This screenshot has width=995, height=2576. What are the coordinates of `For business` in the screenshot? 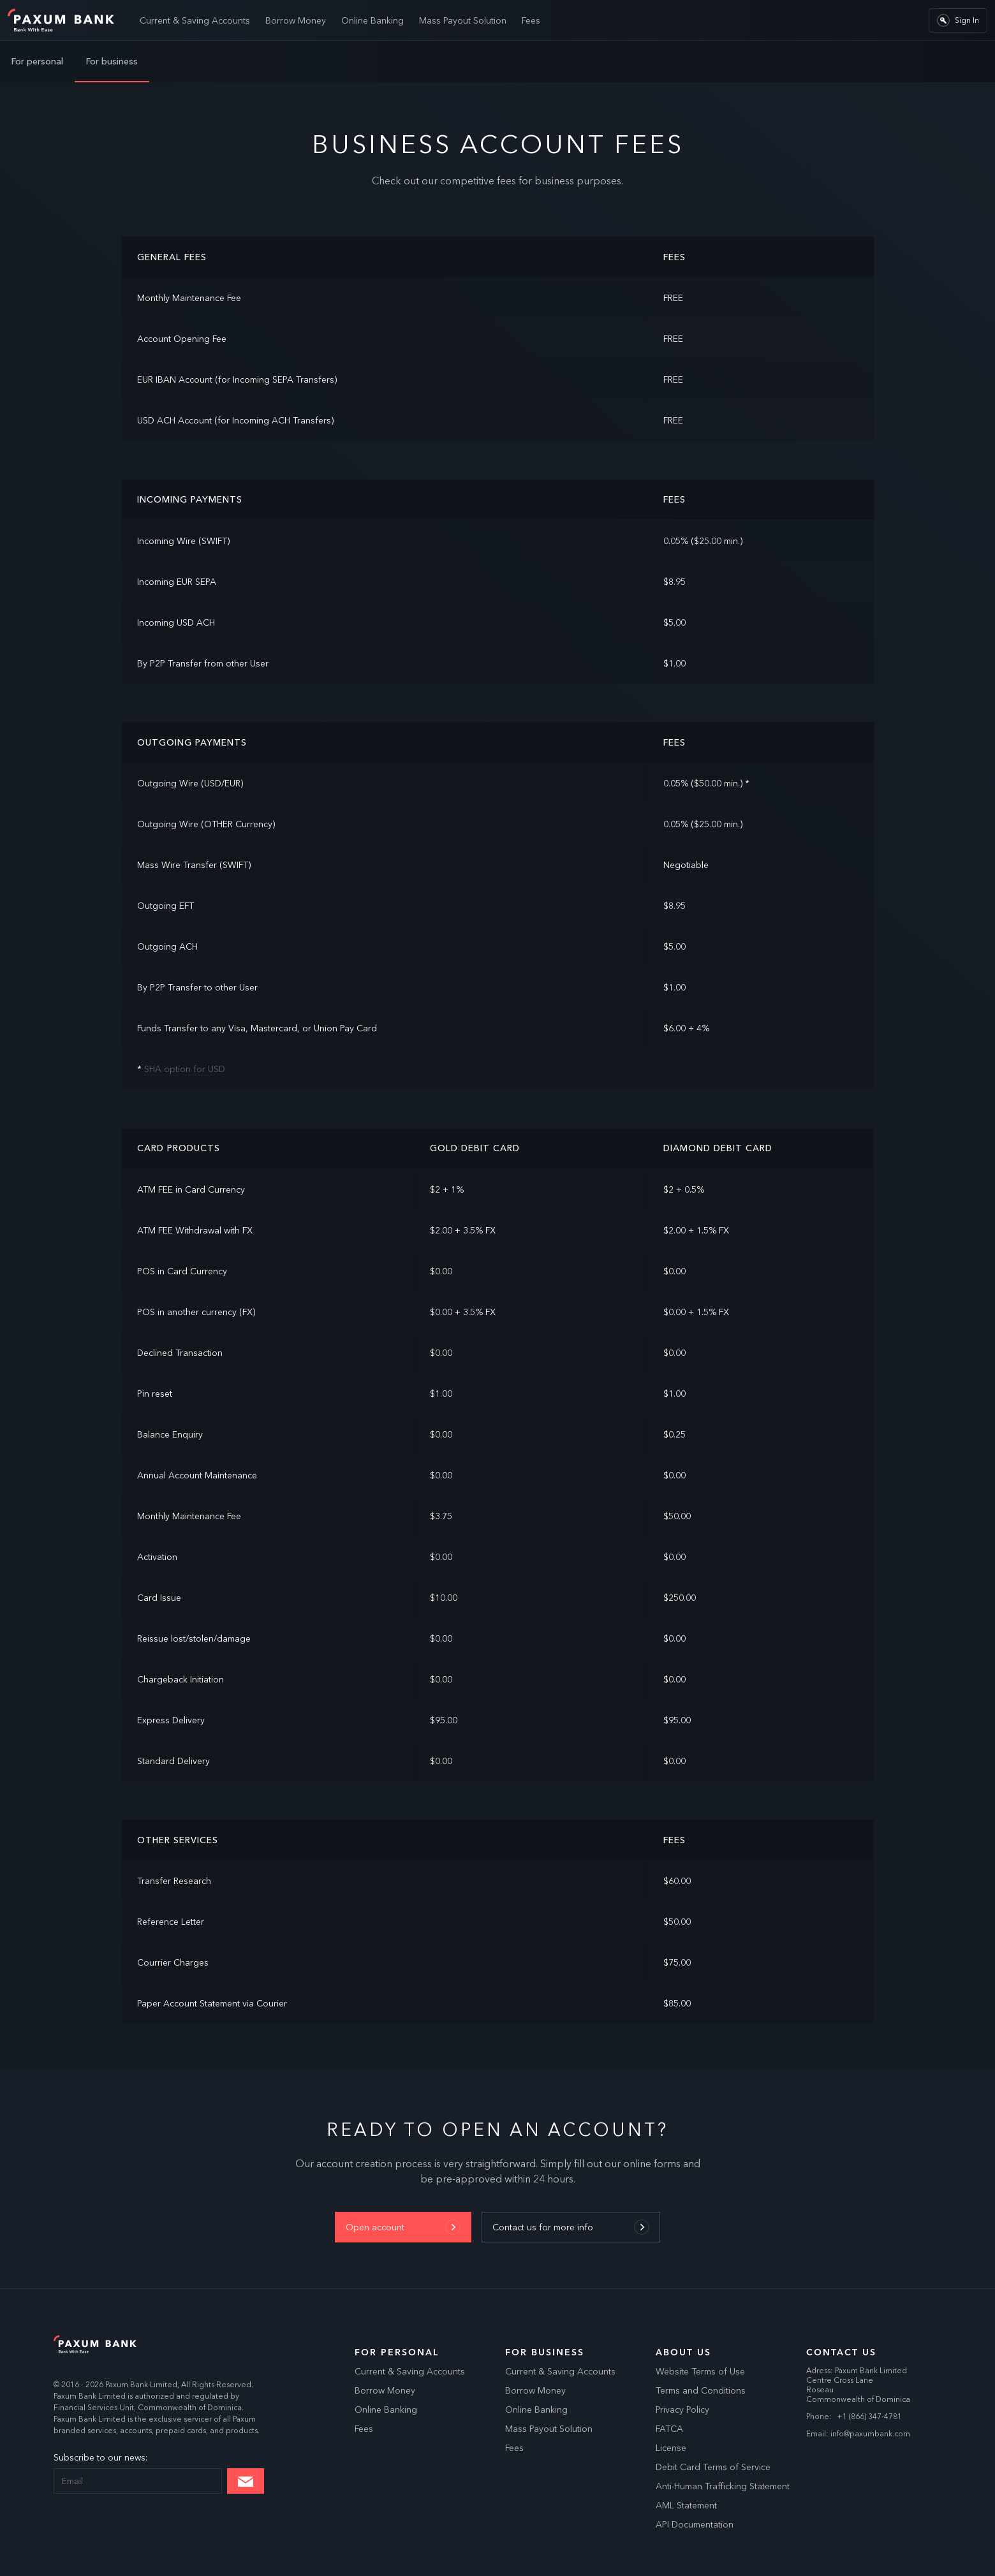 It's located at (112, 61).